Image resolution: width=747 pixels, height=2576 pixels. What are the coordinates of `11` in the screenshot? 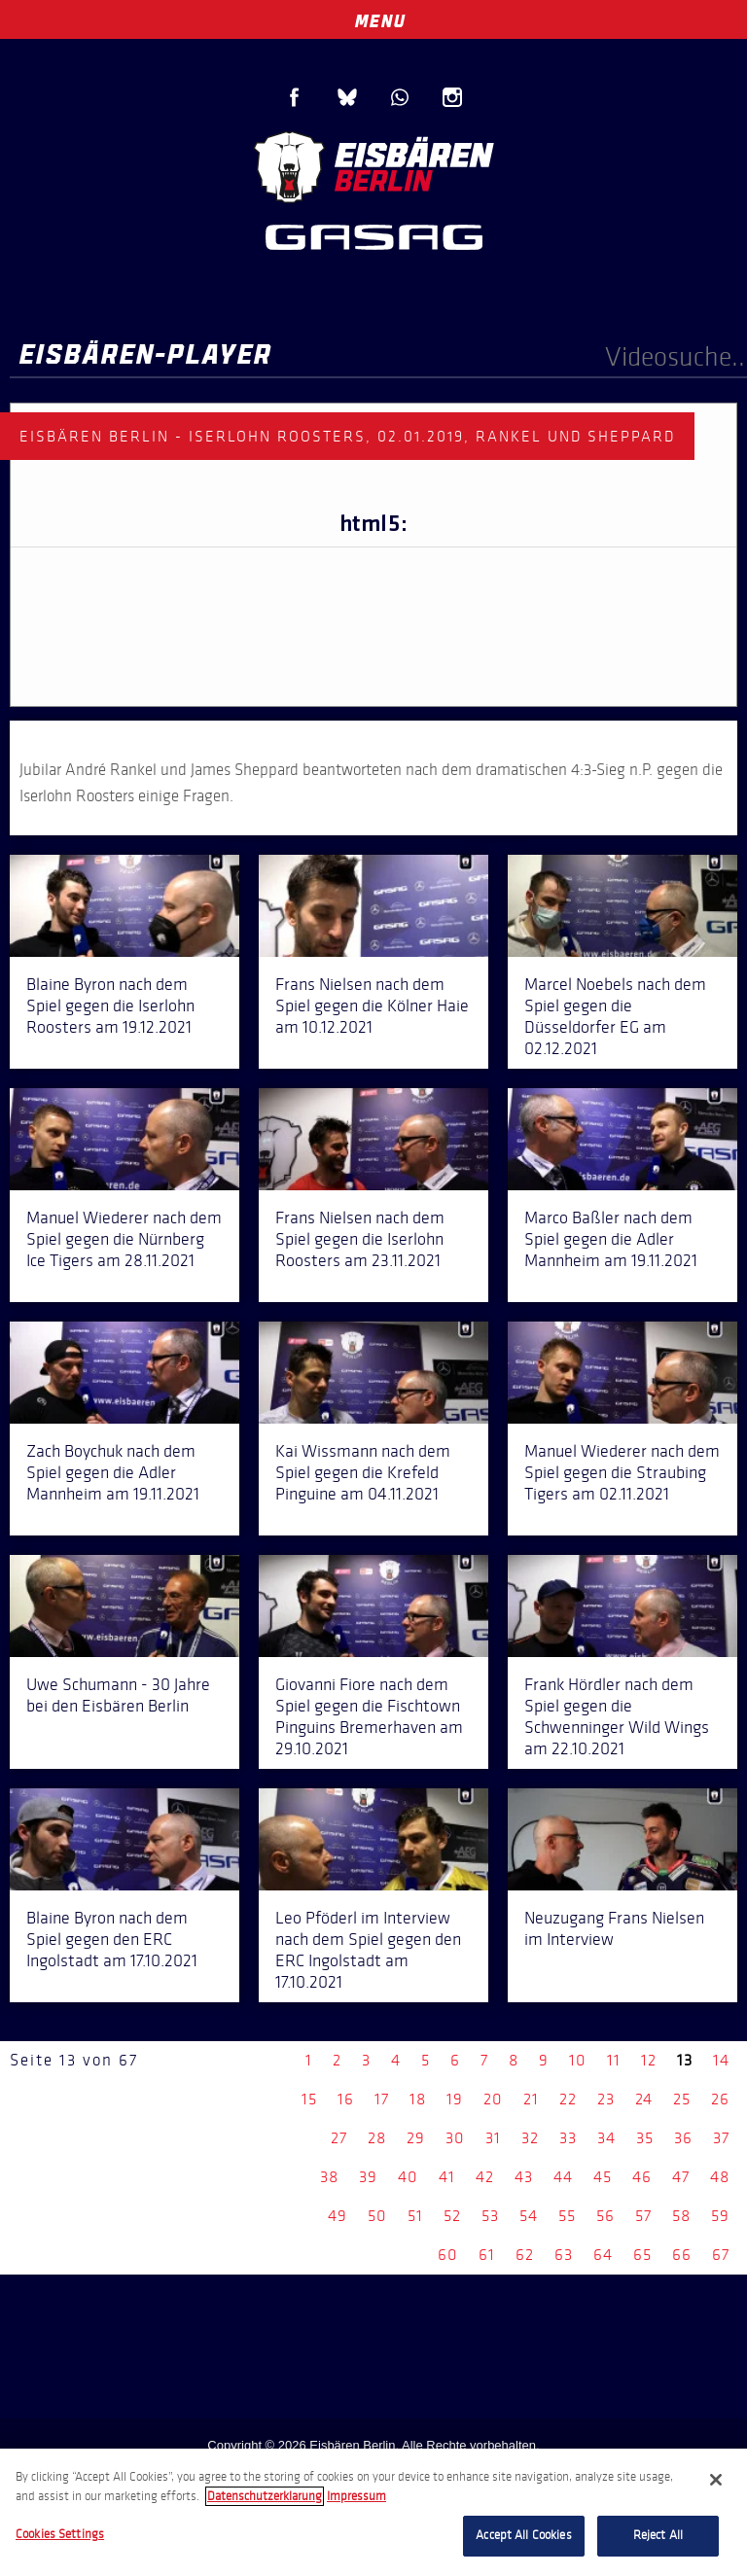 It's located at (614, 2060).